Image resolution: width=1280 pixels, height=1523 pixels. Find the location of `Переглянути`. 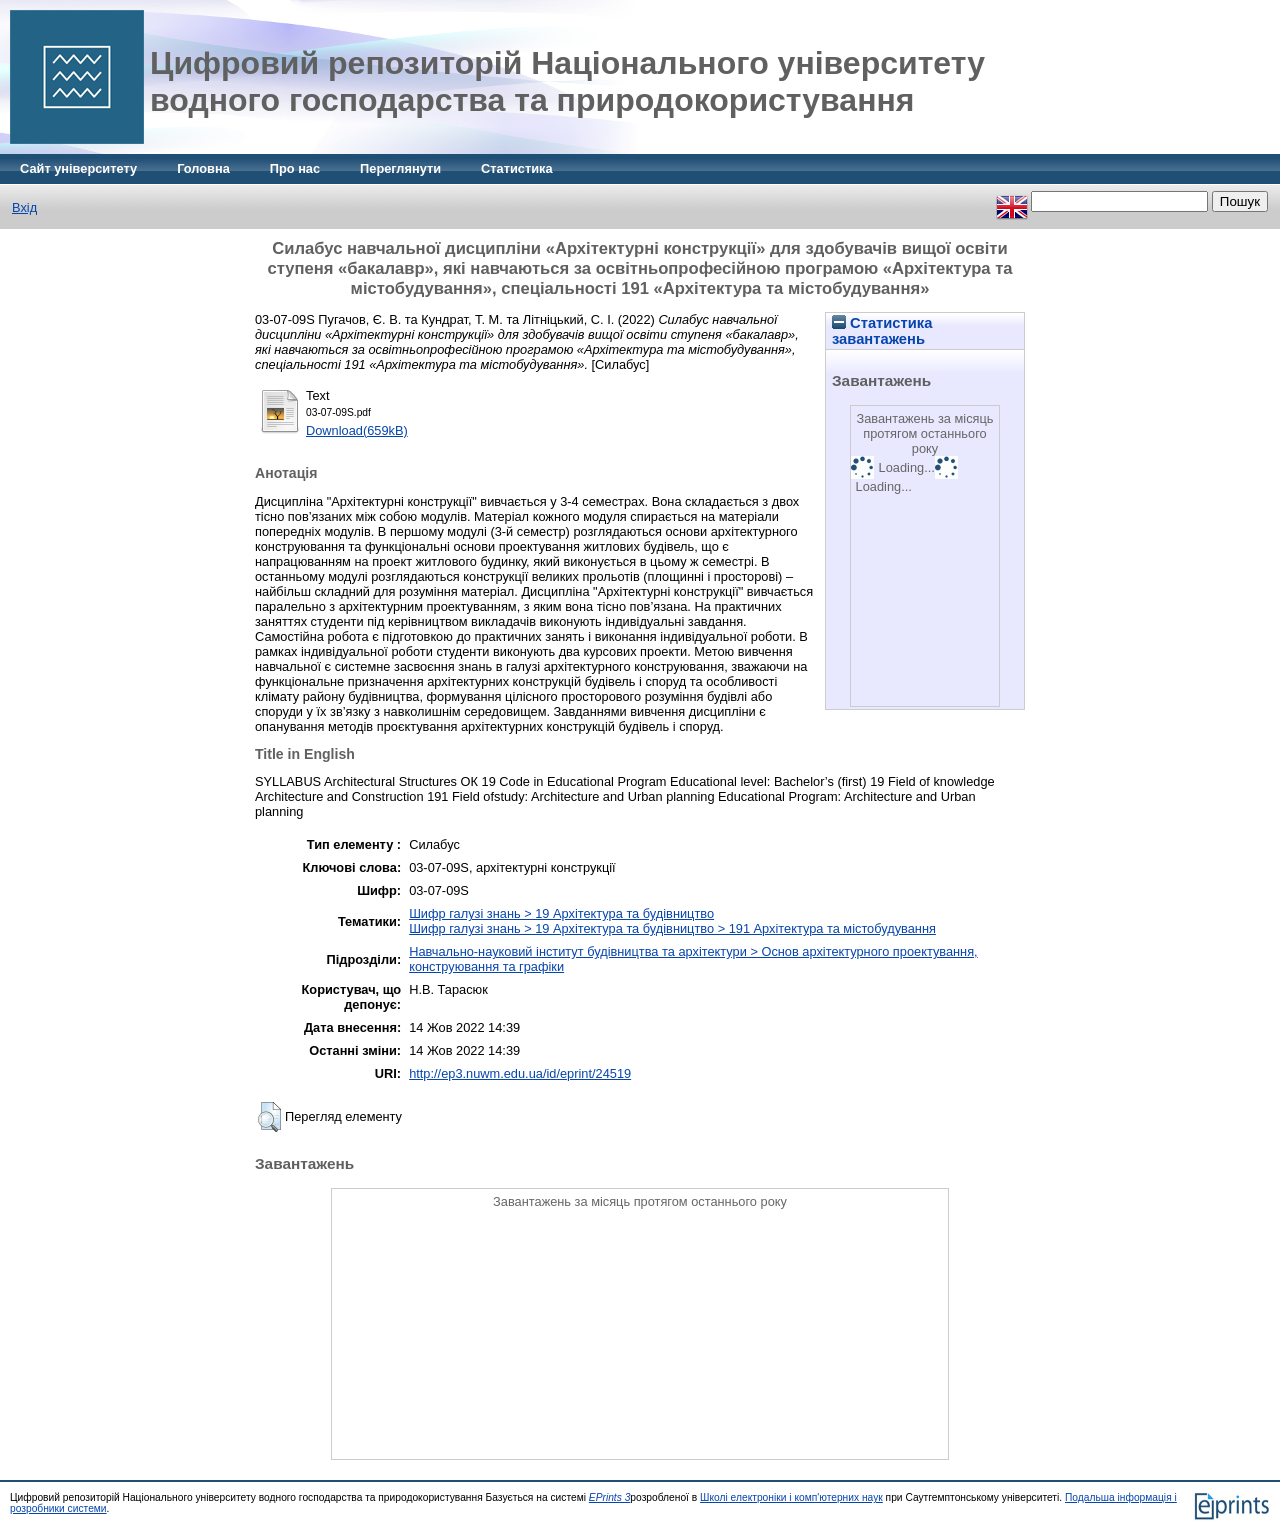

Переглянути is located at coordinates (400, 168).